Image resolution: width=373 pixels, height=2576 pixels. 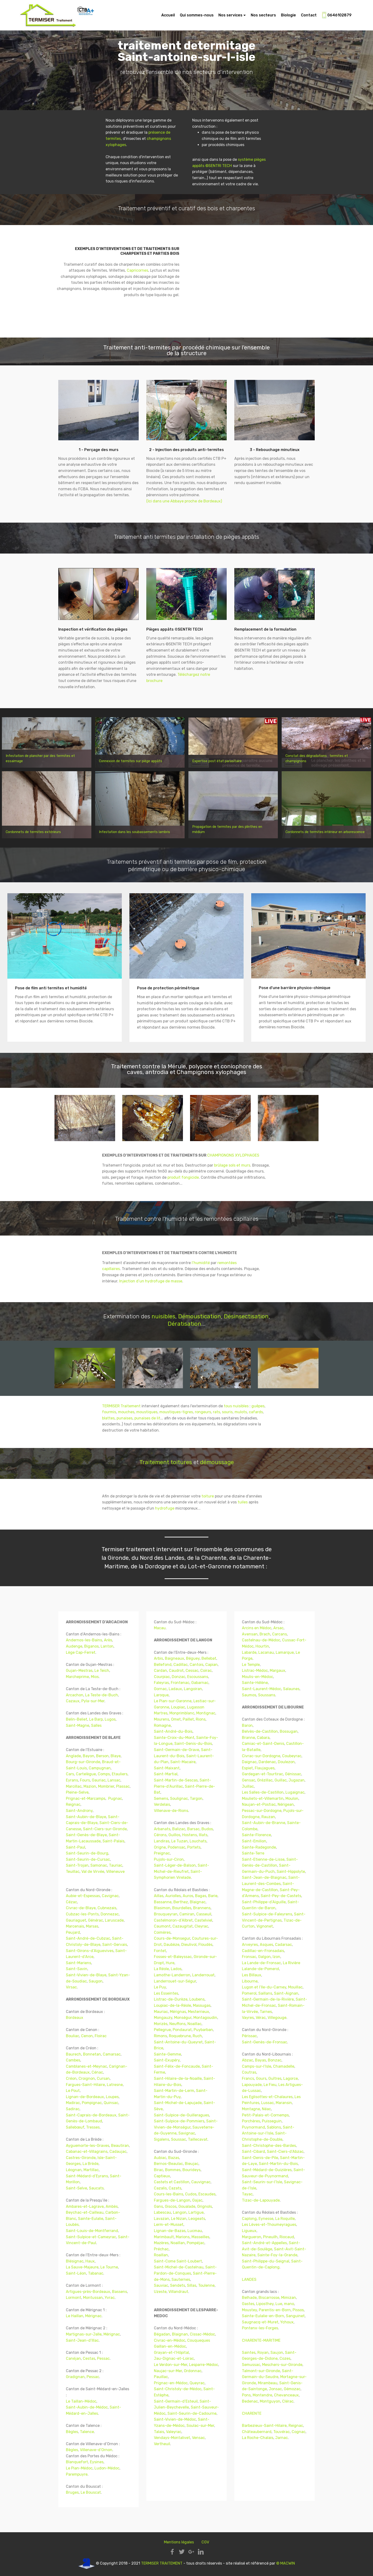 What do you see at coordinates (285, 2218) in the screenshot?
I see `La Roquille` at bounding box center [285, 2218].